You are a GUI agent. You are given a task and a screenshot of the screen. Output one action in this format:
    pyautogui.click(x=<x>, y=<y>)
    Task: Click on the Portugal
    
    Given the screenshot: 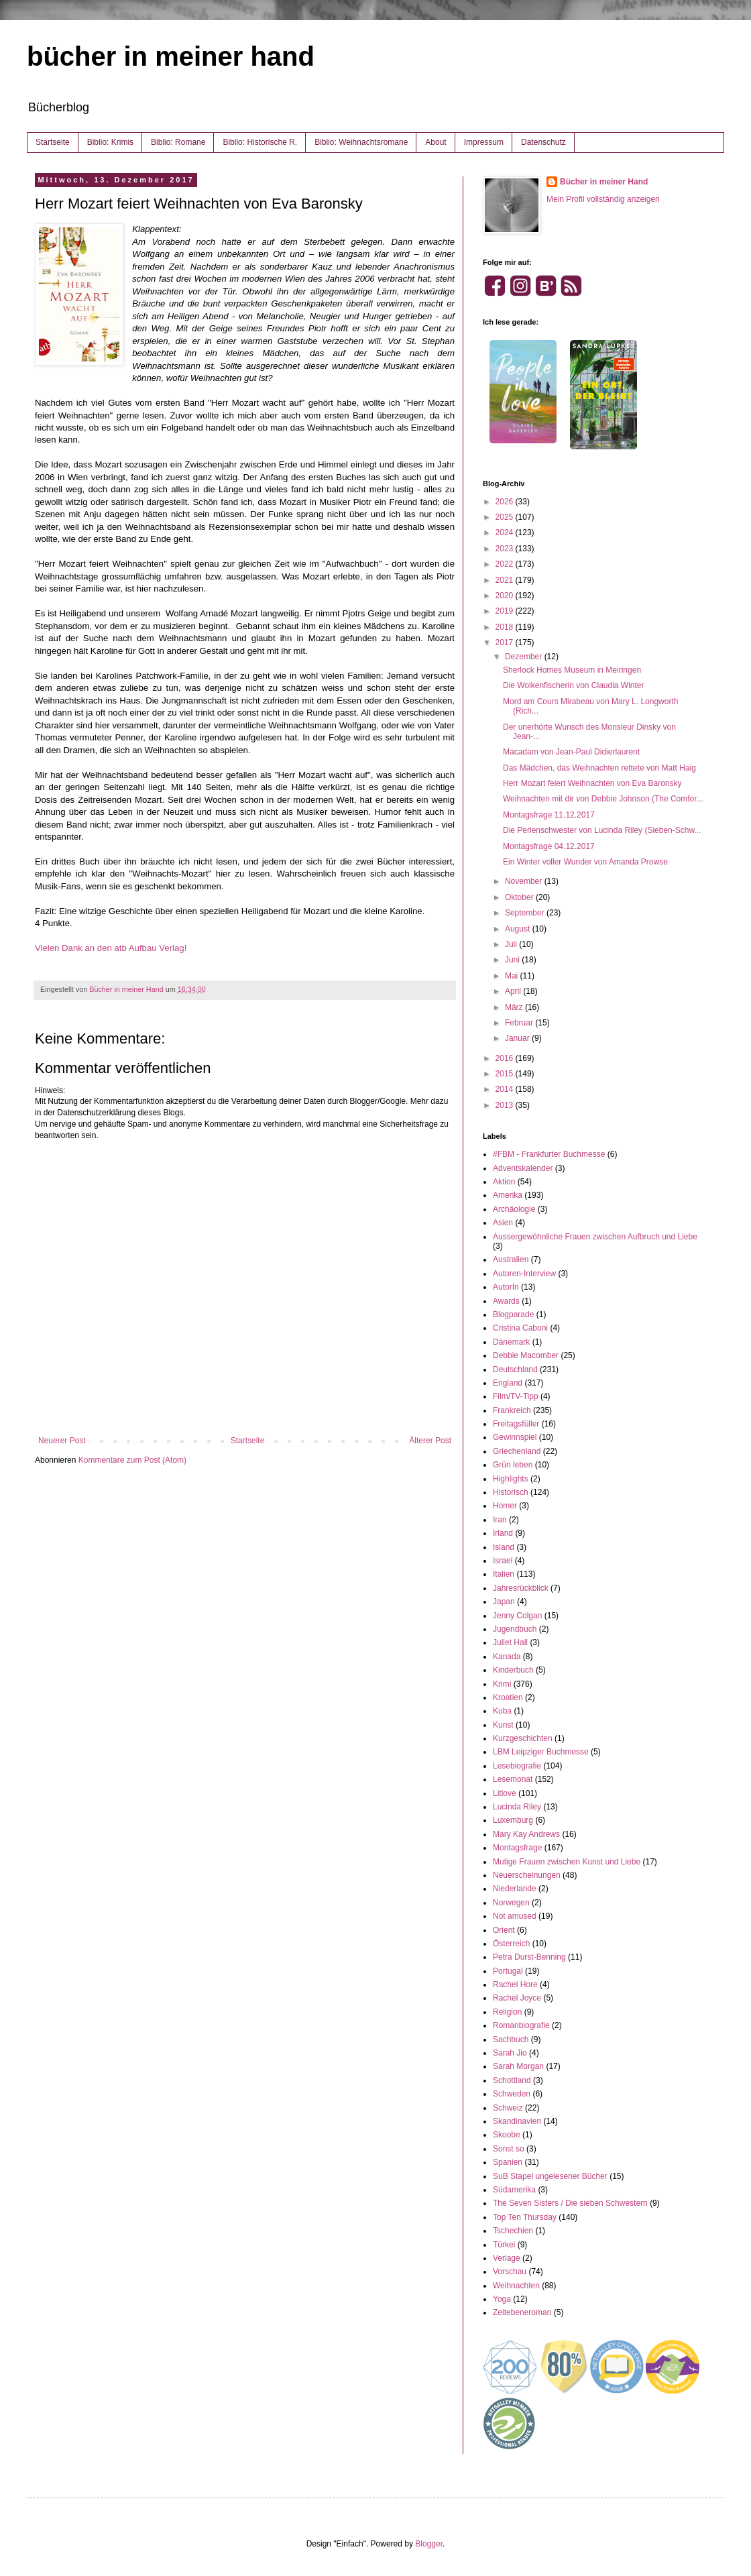 What is the action you would take?
    pyautogui.click(x=508, y=1971)
    